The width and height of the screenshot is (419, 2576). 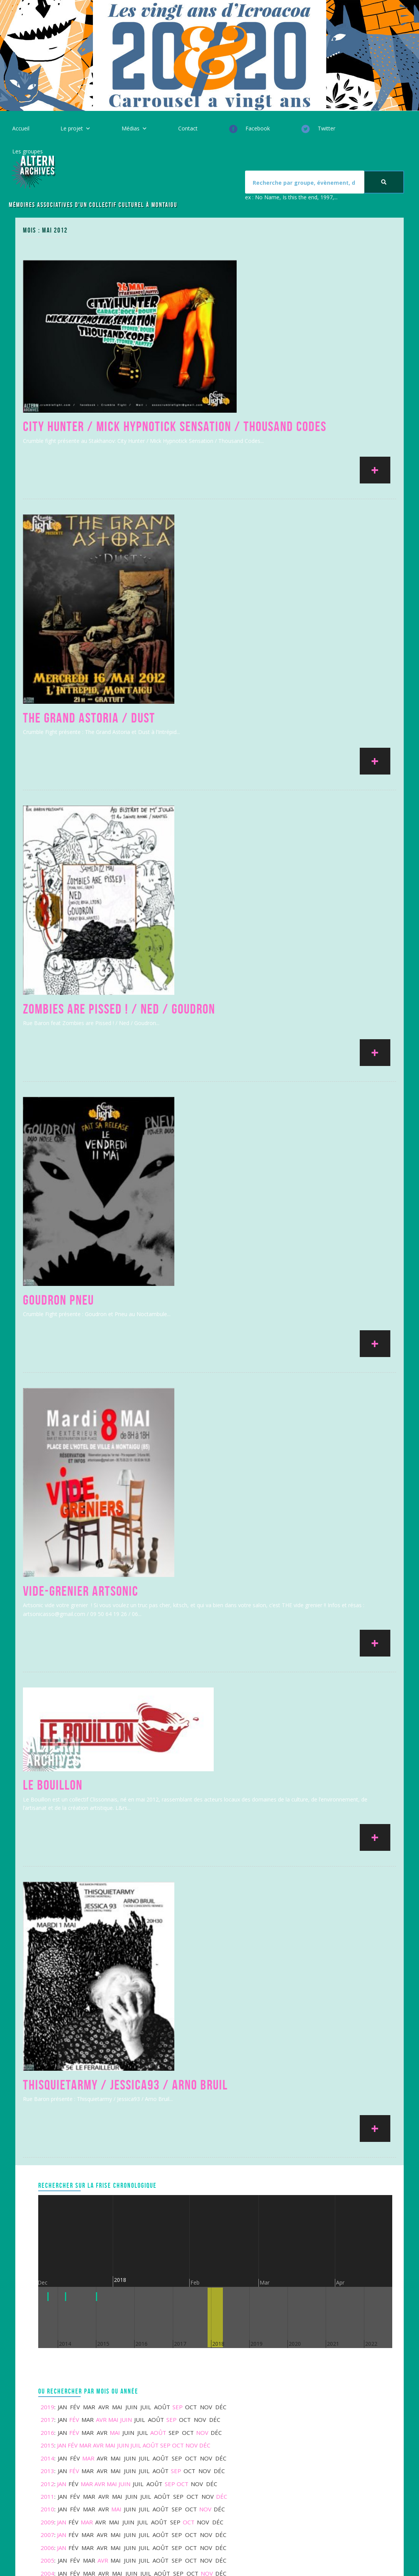 What do you see at coordinates (74, 1996) in the screenshot?
I see `Fév` at bounding box center [74, 1996].